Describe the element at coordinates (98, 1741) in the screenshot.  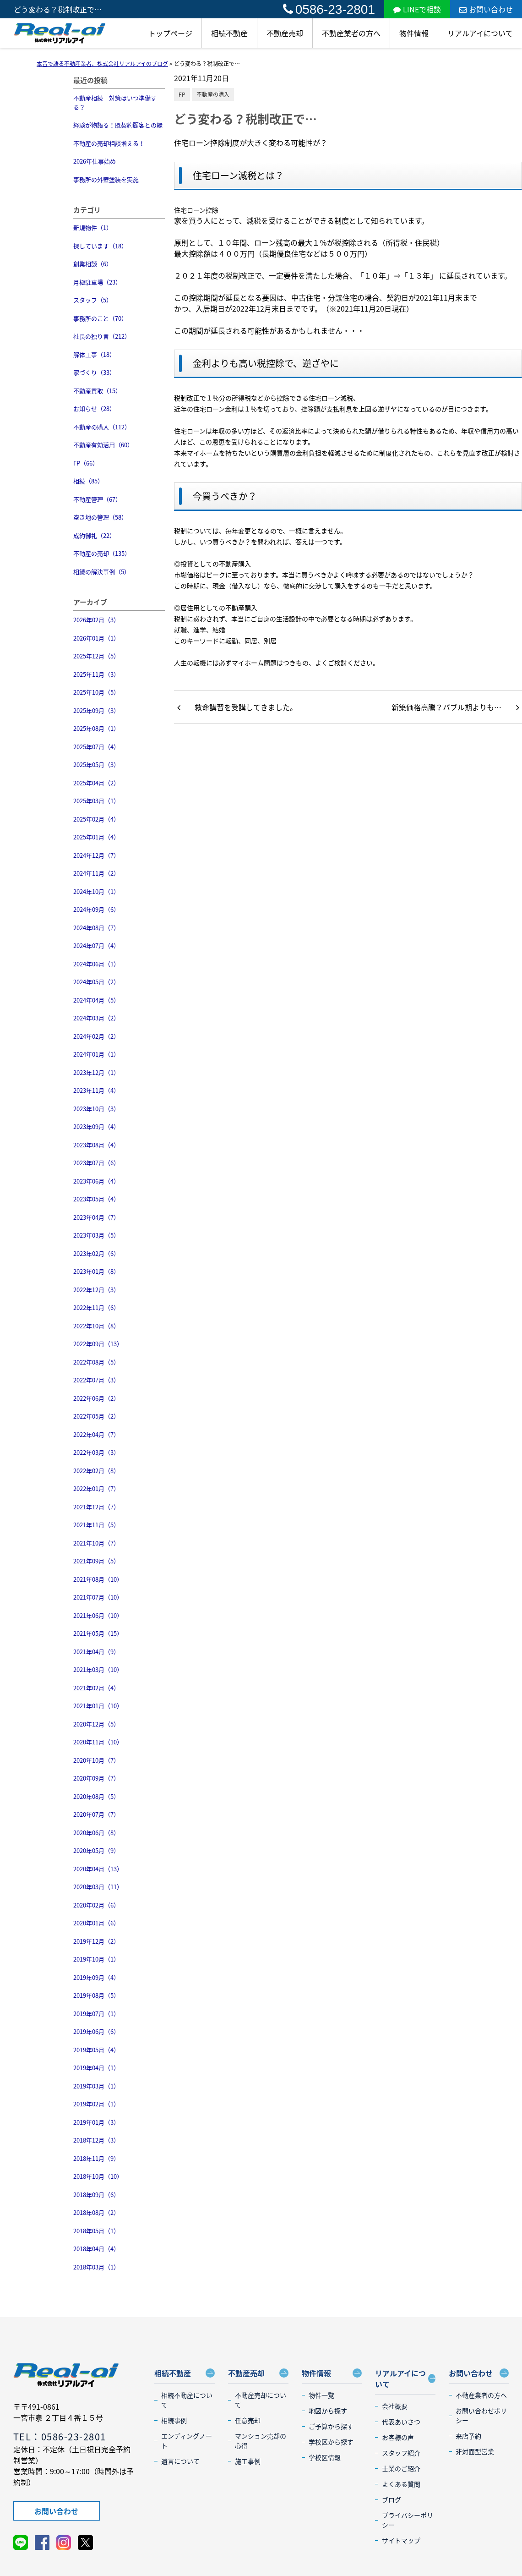
I see `2020年11月（10）` at that location.